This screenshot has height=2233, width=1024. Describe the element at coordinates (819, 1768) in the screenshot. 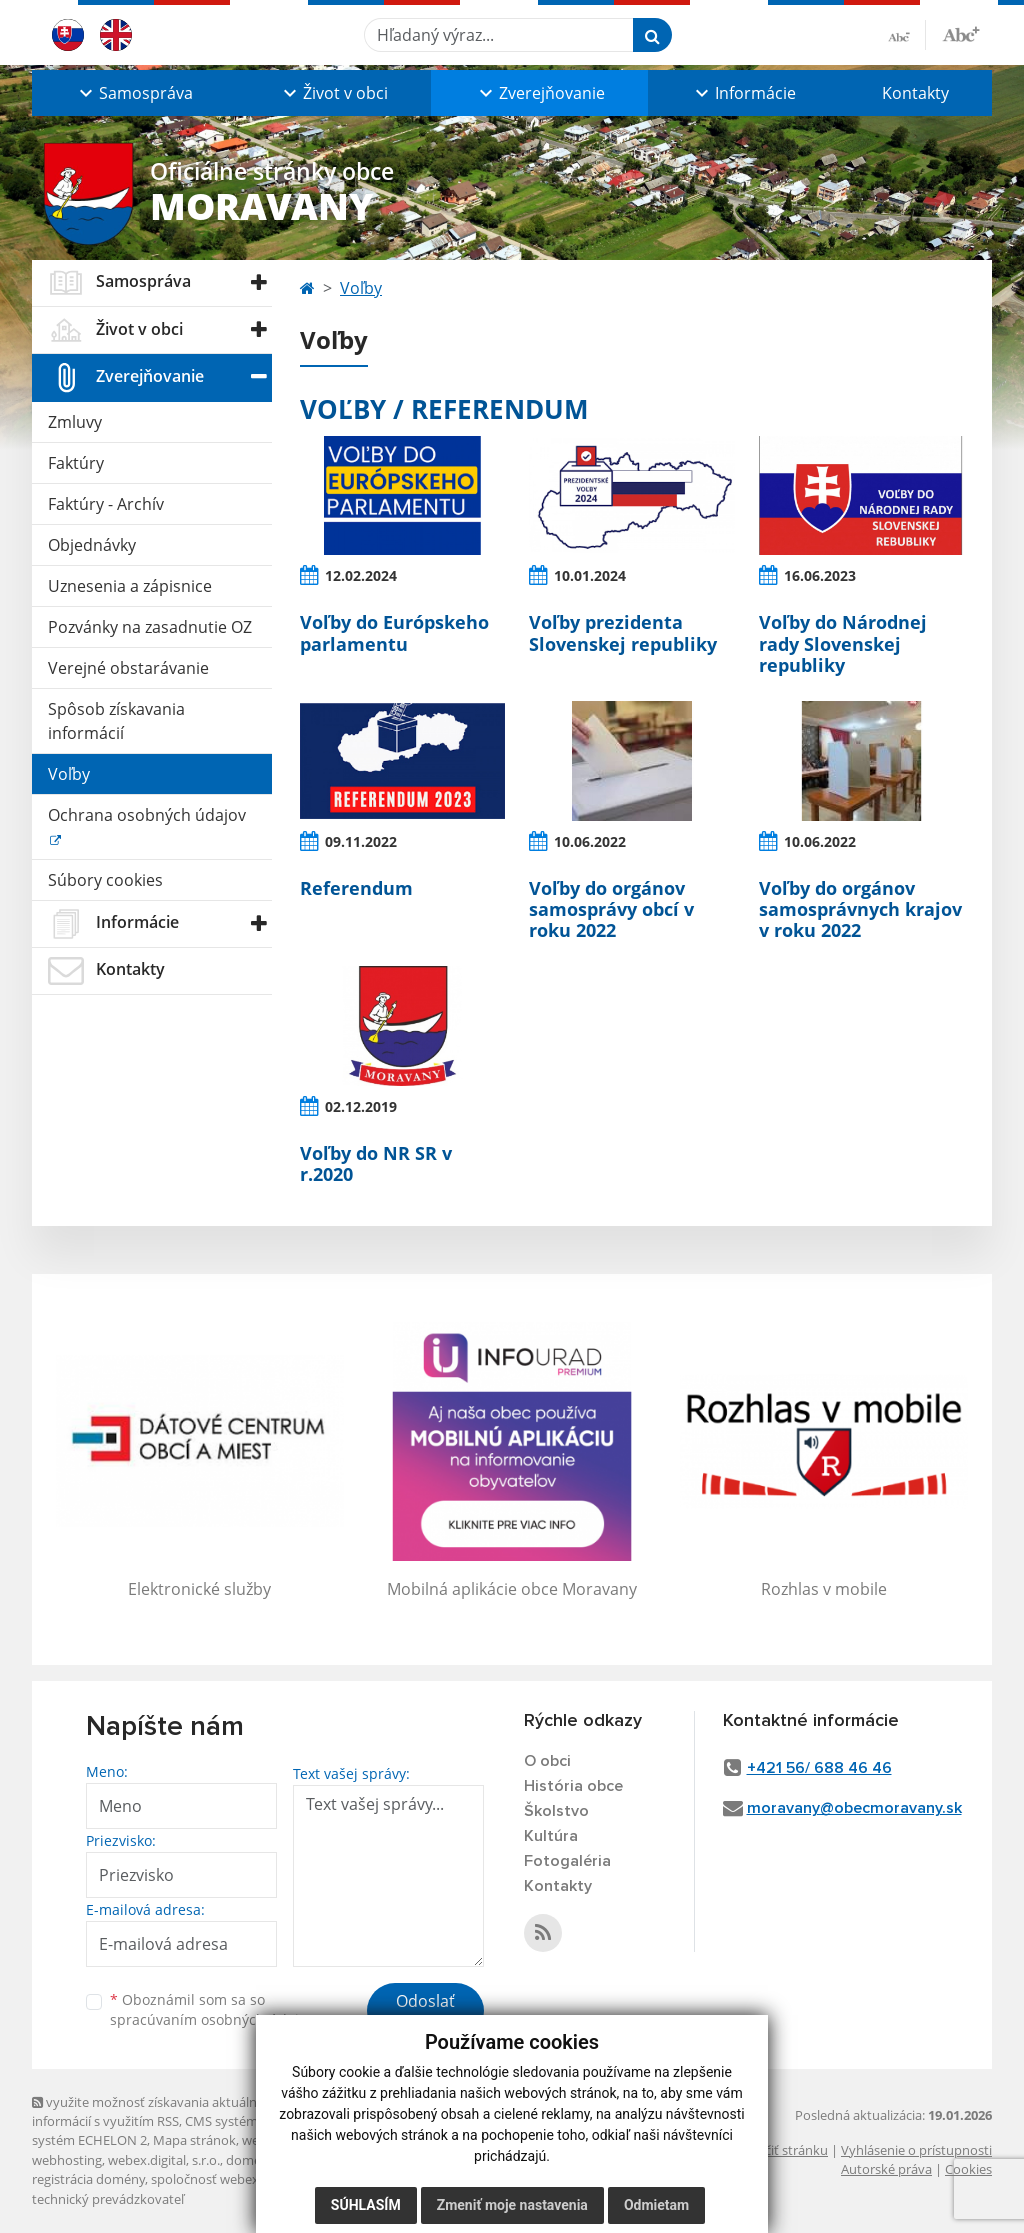

I see `+421 56/ 688 46 46` at that location.